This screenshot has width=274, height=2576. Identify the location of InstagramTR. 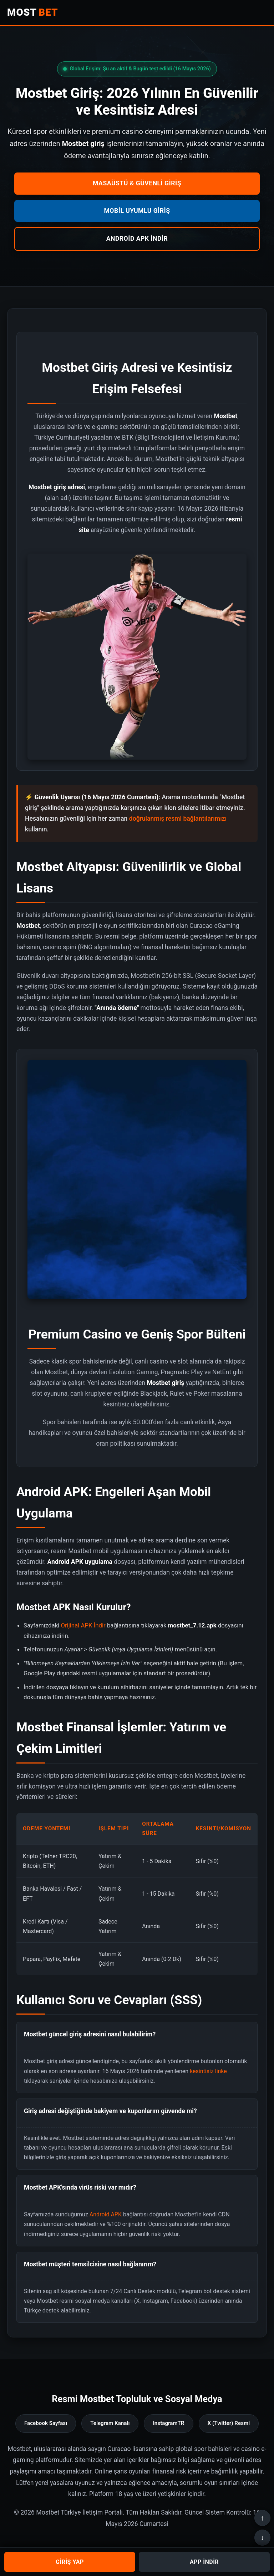
(168, 2423).